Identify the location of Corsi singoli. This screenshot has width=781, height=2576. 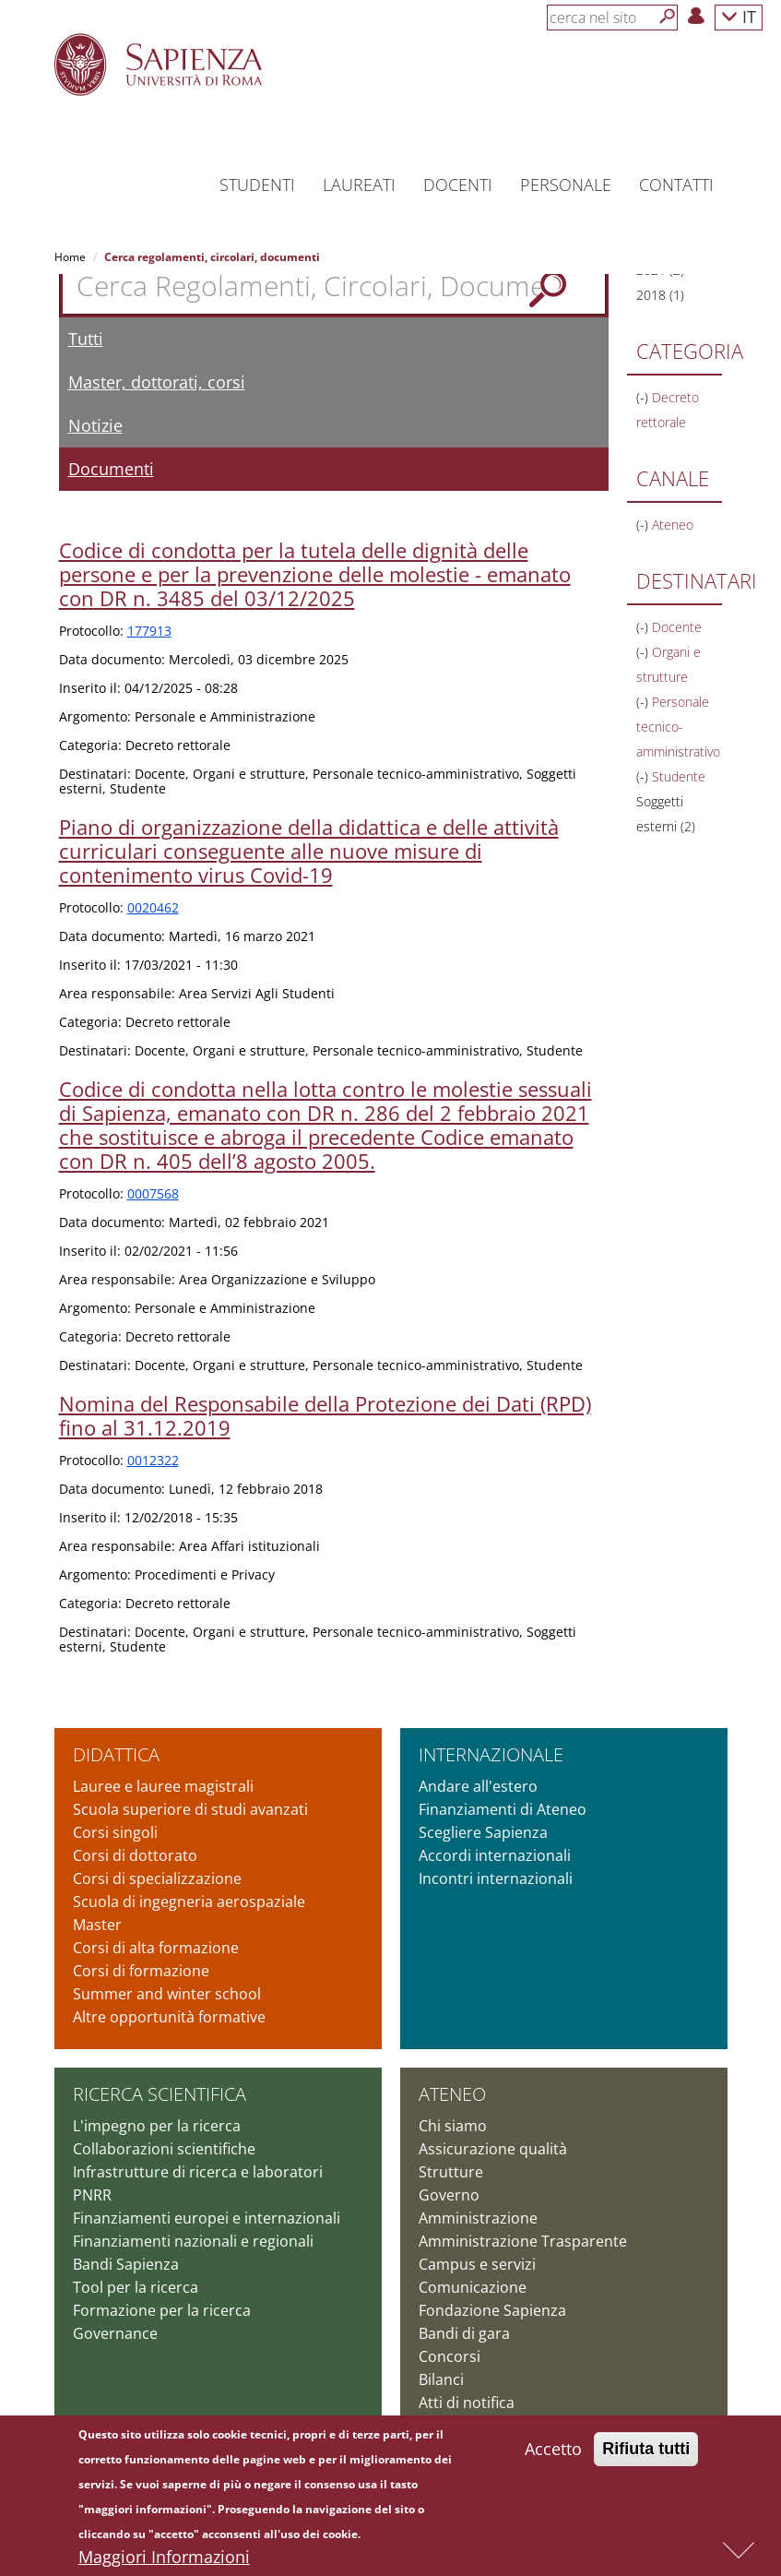
(115, 1832).